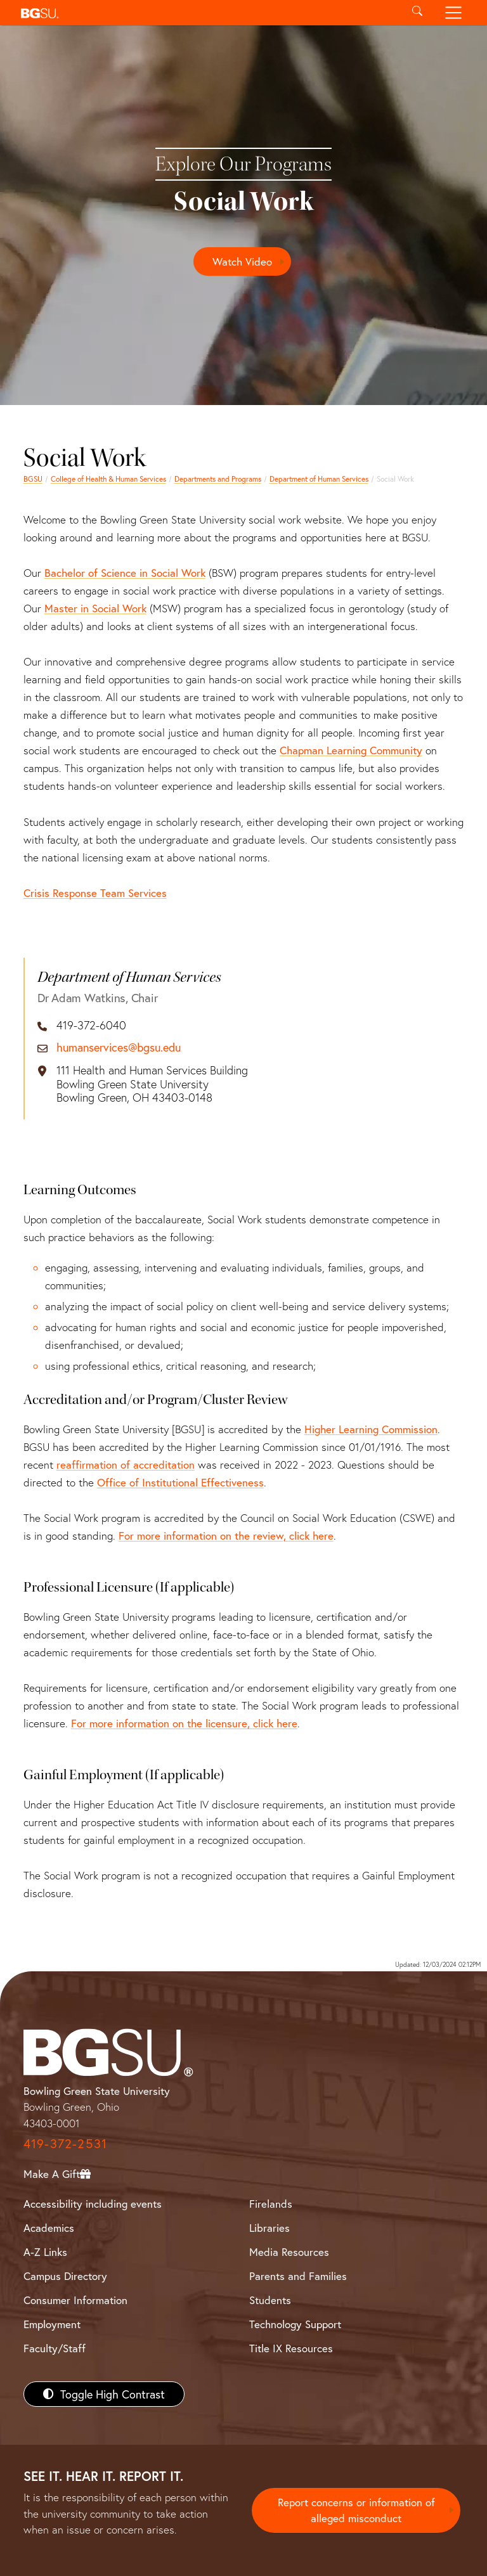 Image resolution: width=487 pixels, height=2576 pixels. Describe the element at coordinates (92, 2203) in the screenshot. I see `Accessibility including events` at that location.